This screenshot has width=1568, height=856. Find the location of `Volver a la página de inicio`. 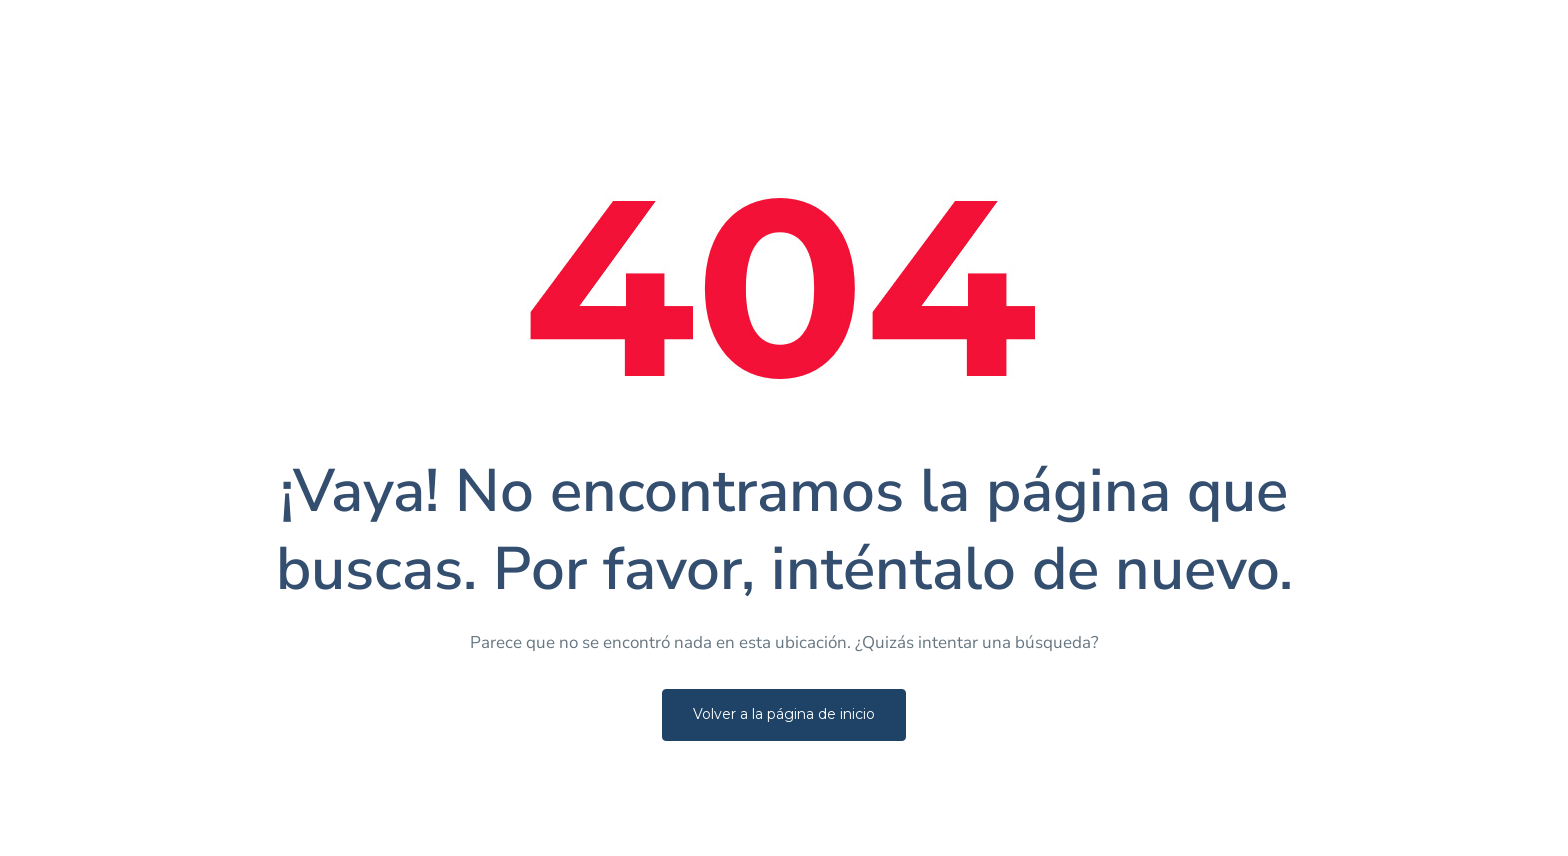

Volver a la página de inicio is located at coordinates (784, 714).